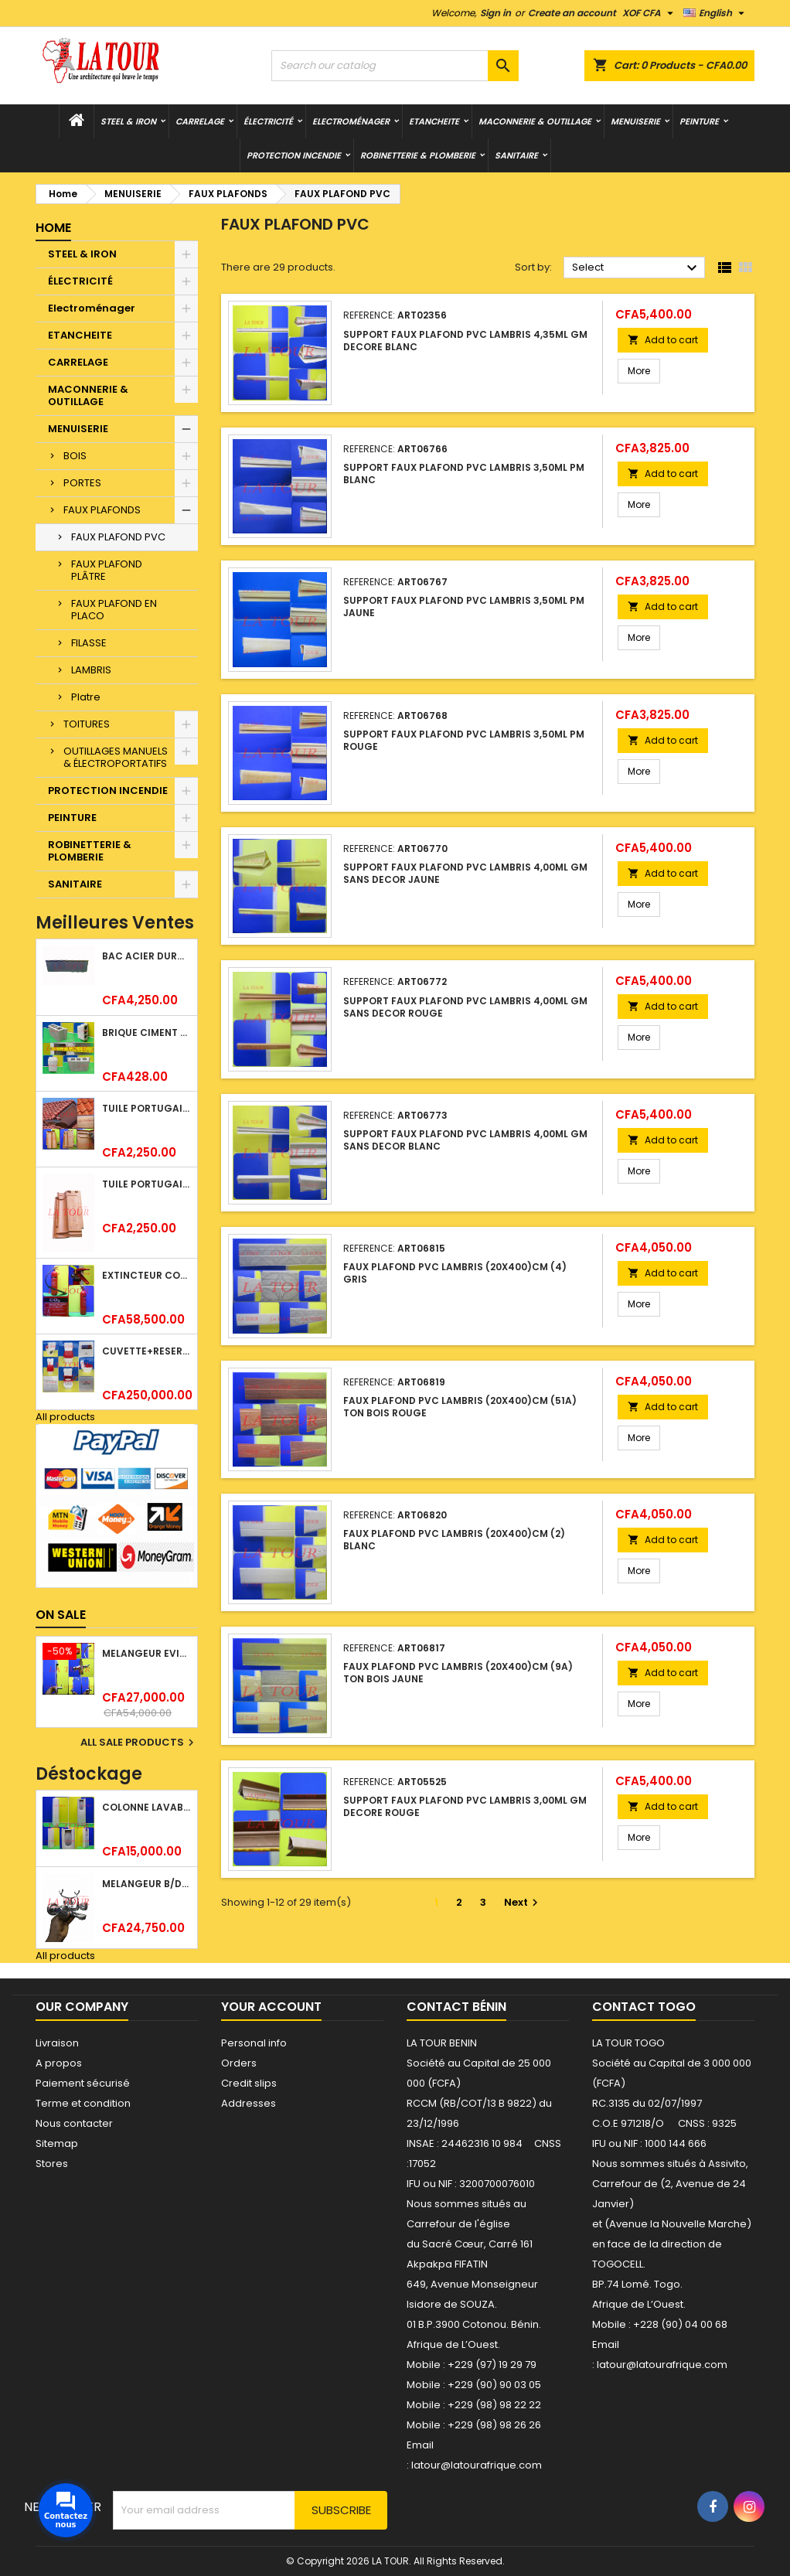  Describe the element at coordinates (715, 13) in the screenshot. I see `[Language dropdown]` at that location.